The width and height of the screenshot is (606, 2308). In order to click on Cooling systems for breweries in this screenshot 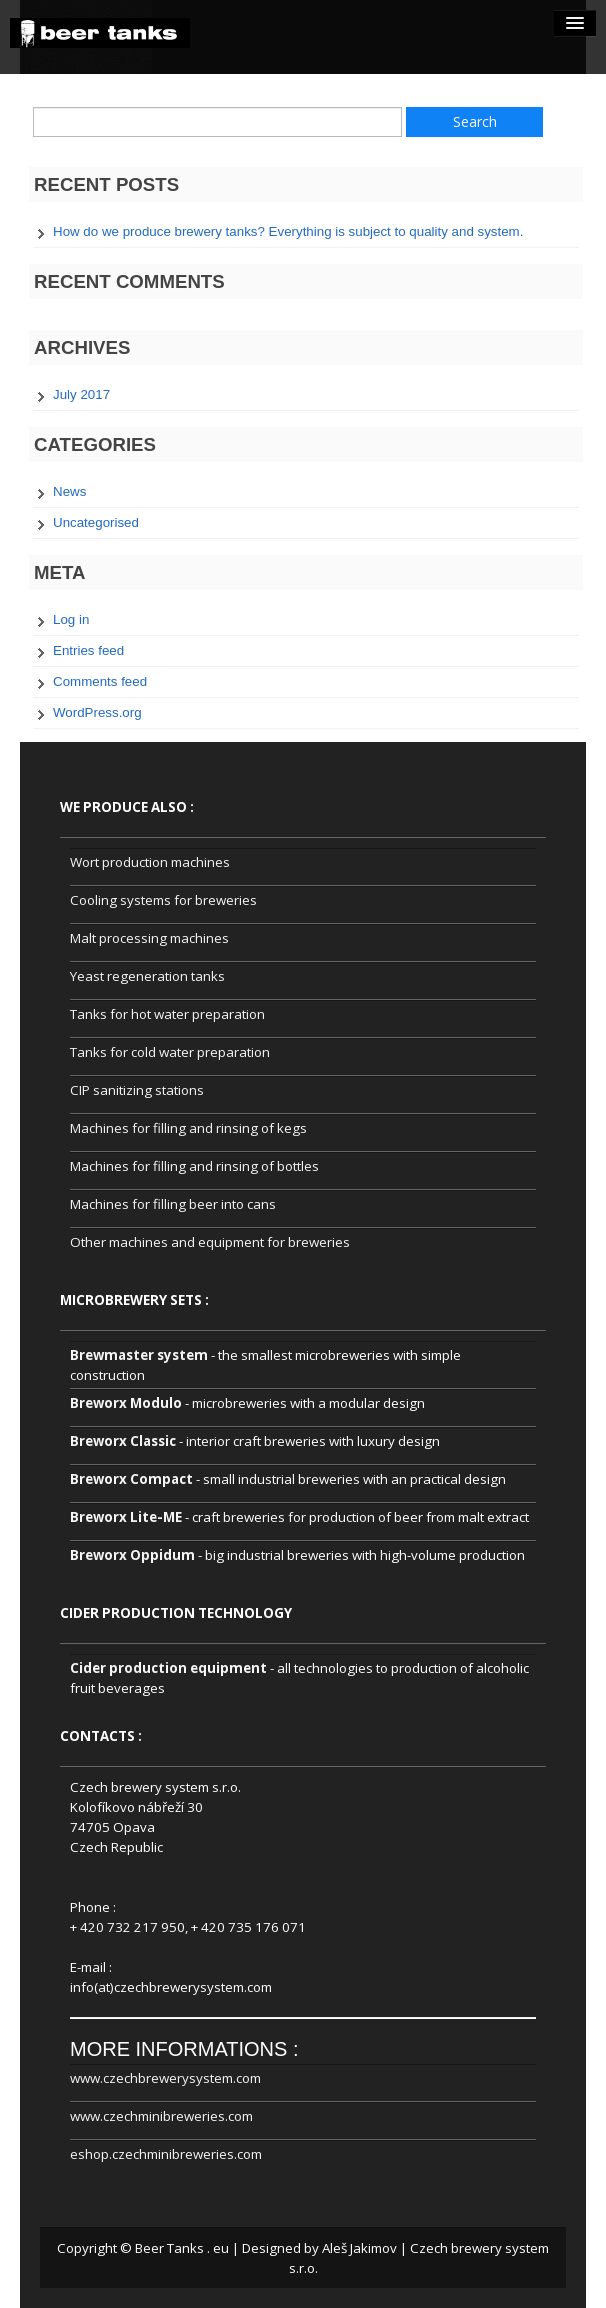, I will do `click(163, 900)`.